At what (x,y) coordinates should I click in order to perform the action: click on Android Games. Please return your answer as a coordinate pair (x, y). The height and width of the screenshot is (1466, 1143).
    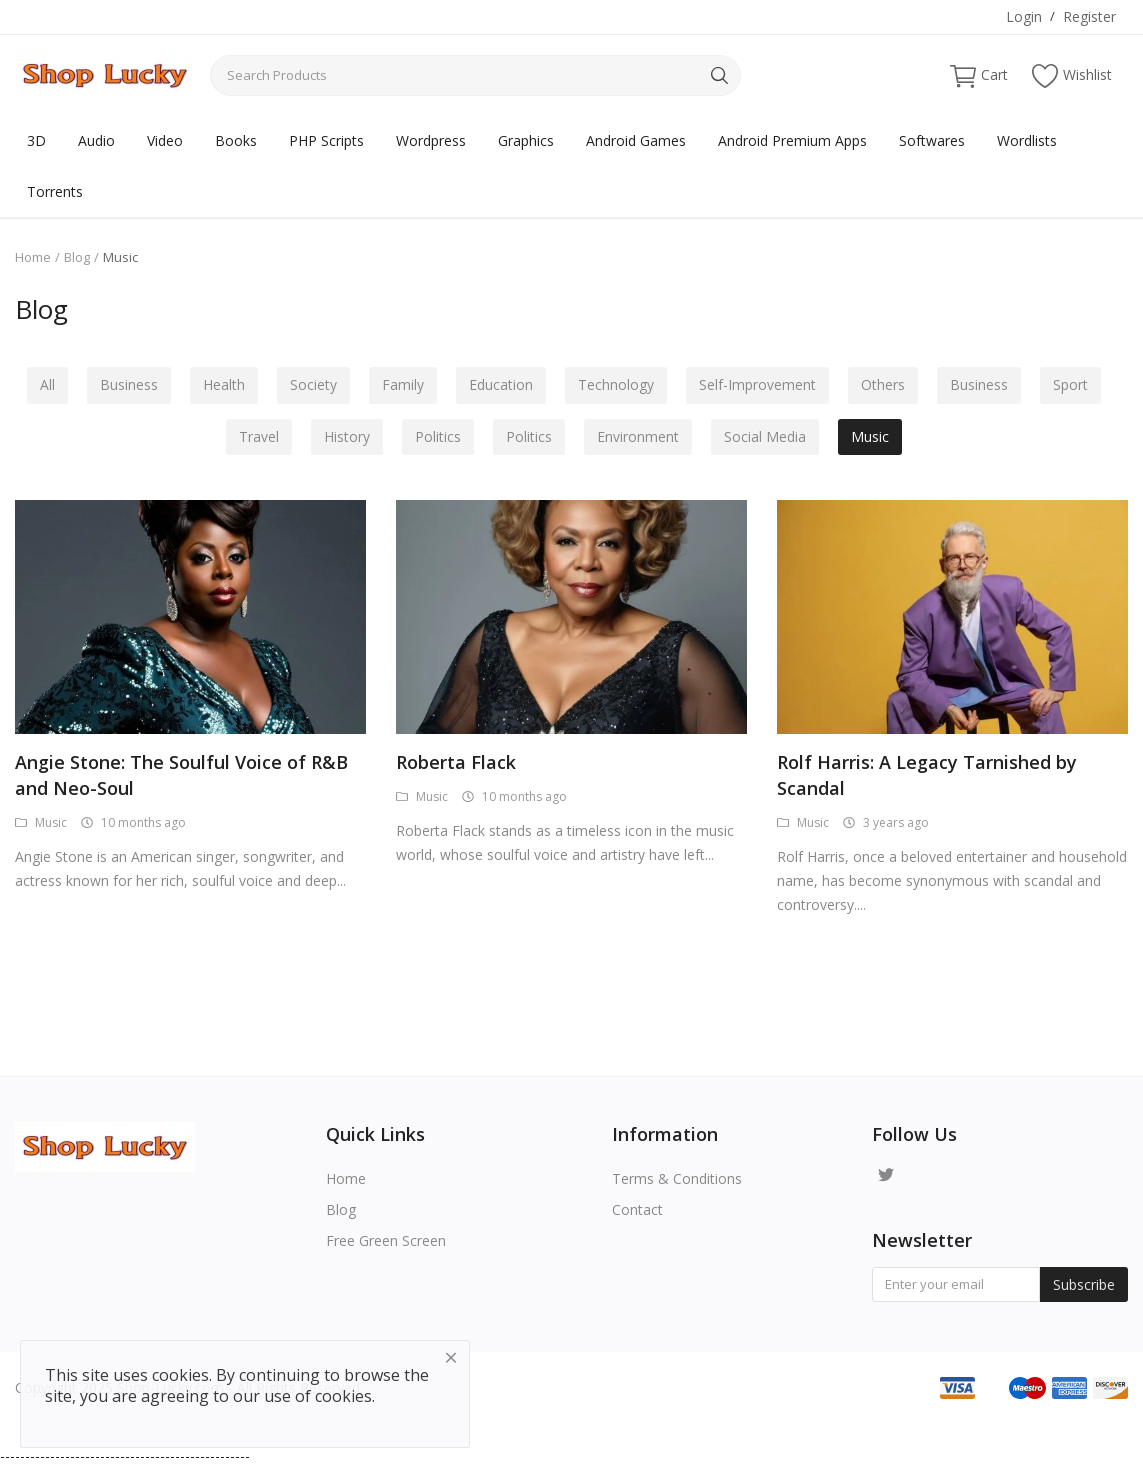
    Looking at the image, I should click on (636, 140).